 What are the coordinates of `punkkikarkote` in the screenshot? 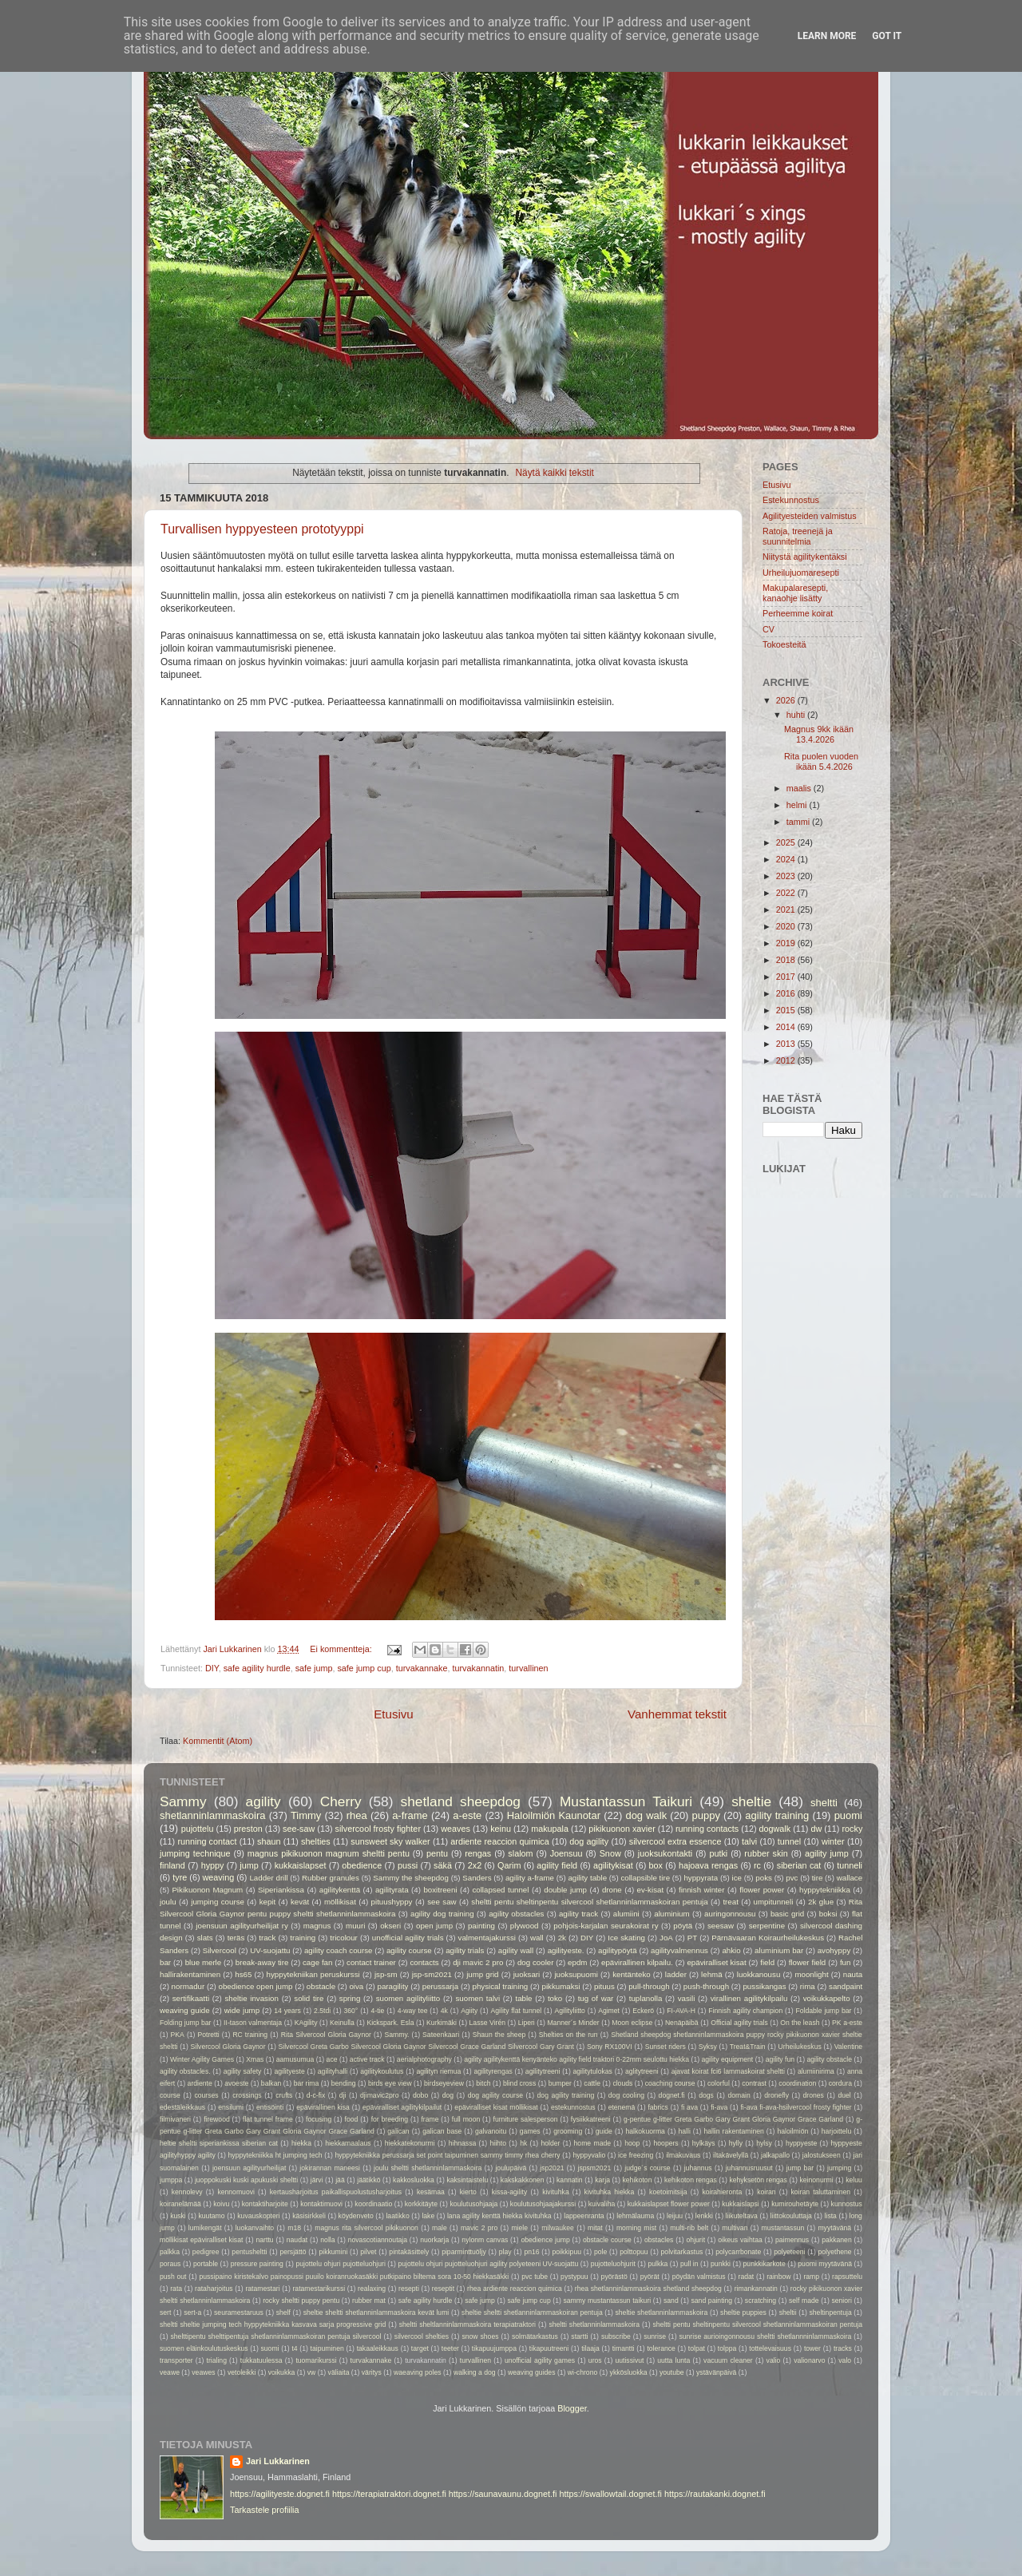 It's located at (764, 2264).